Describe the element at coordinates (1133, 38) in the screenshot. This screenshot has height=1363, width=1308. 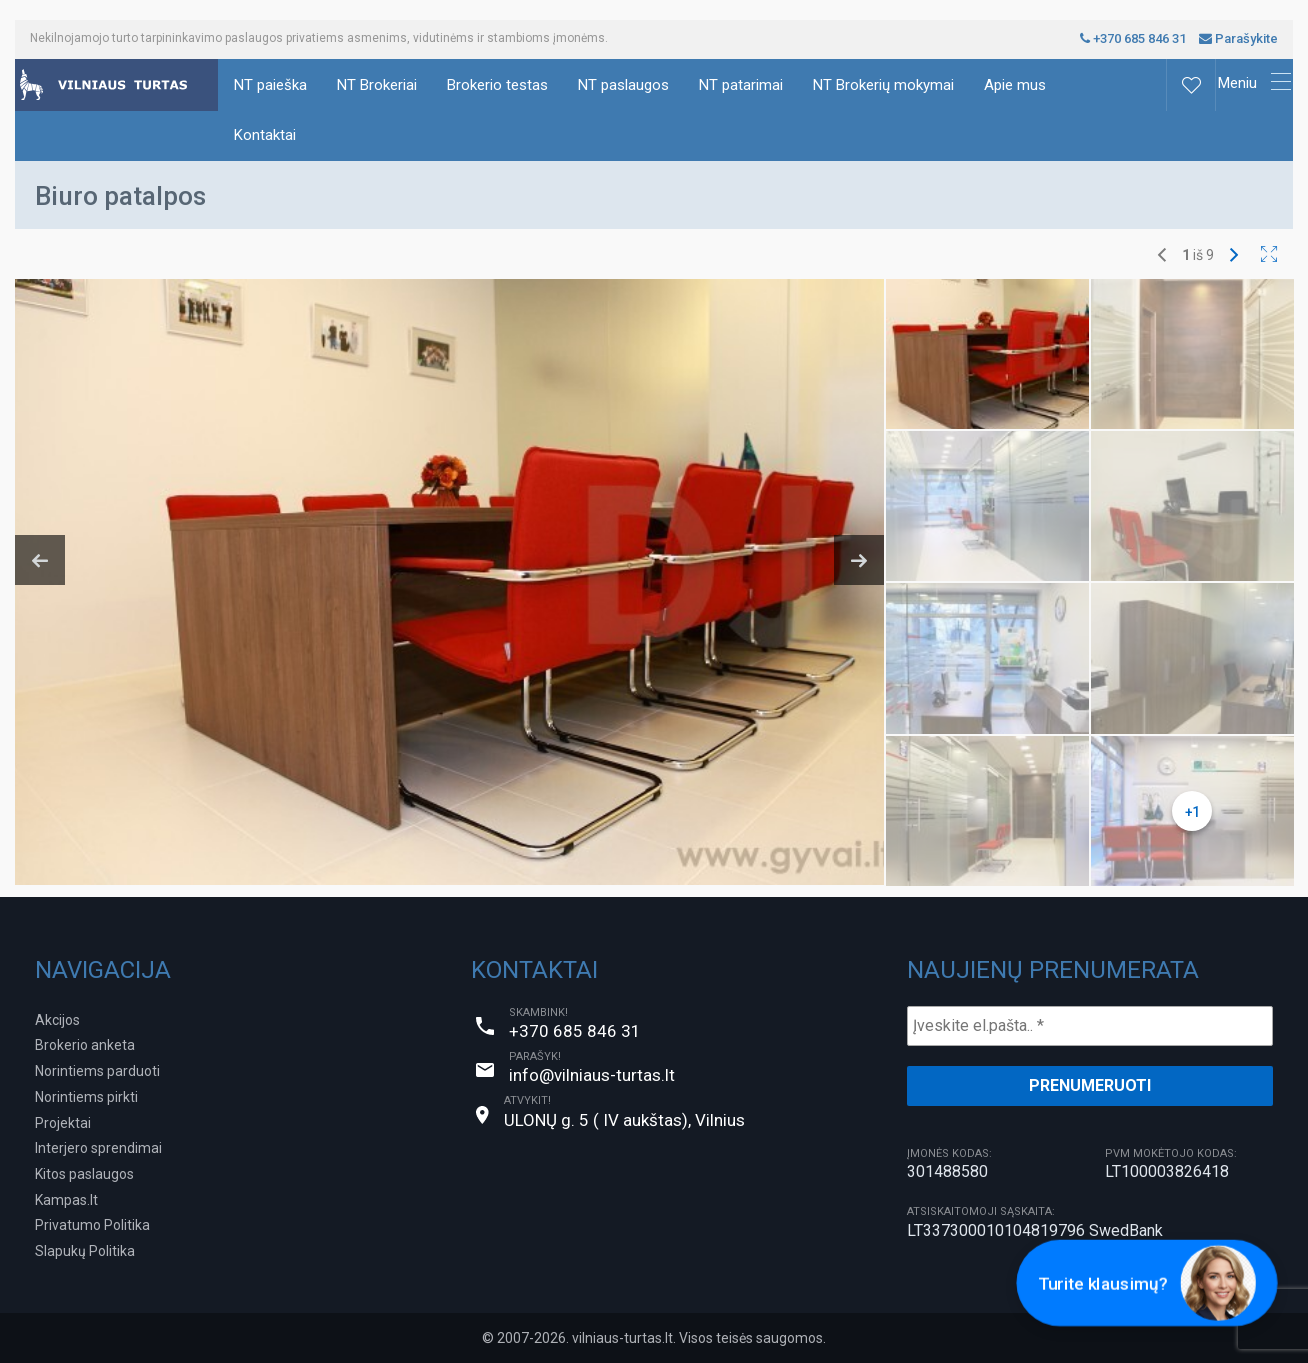
I see `+370 685 846 31` at that location.